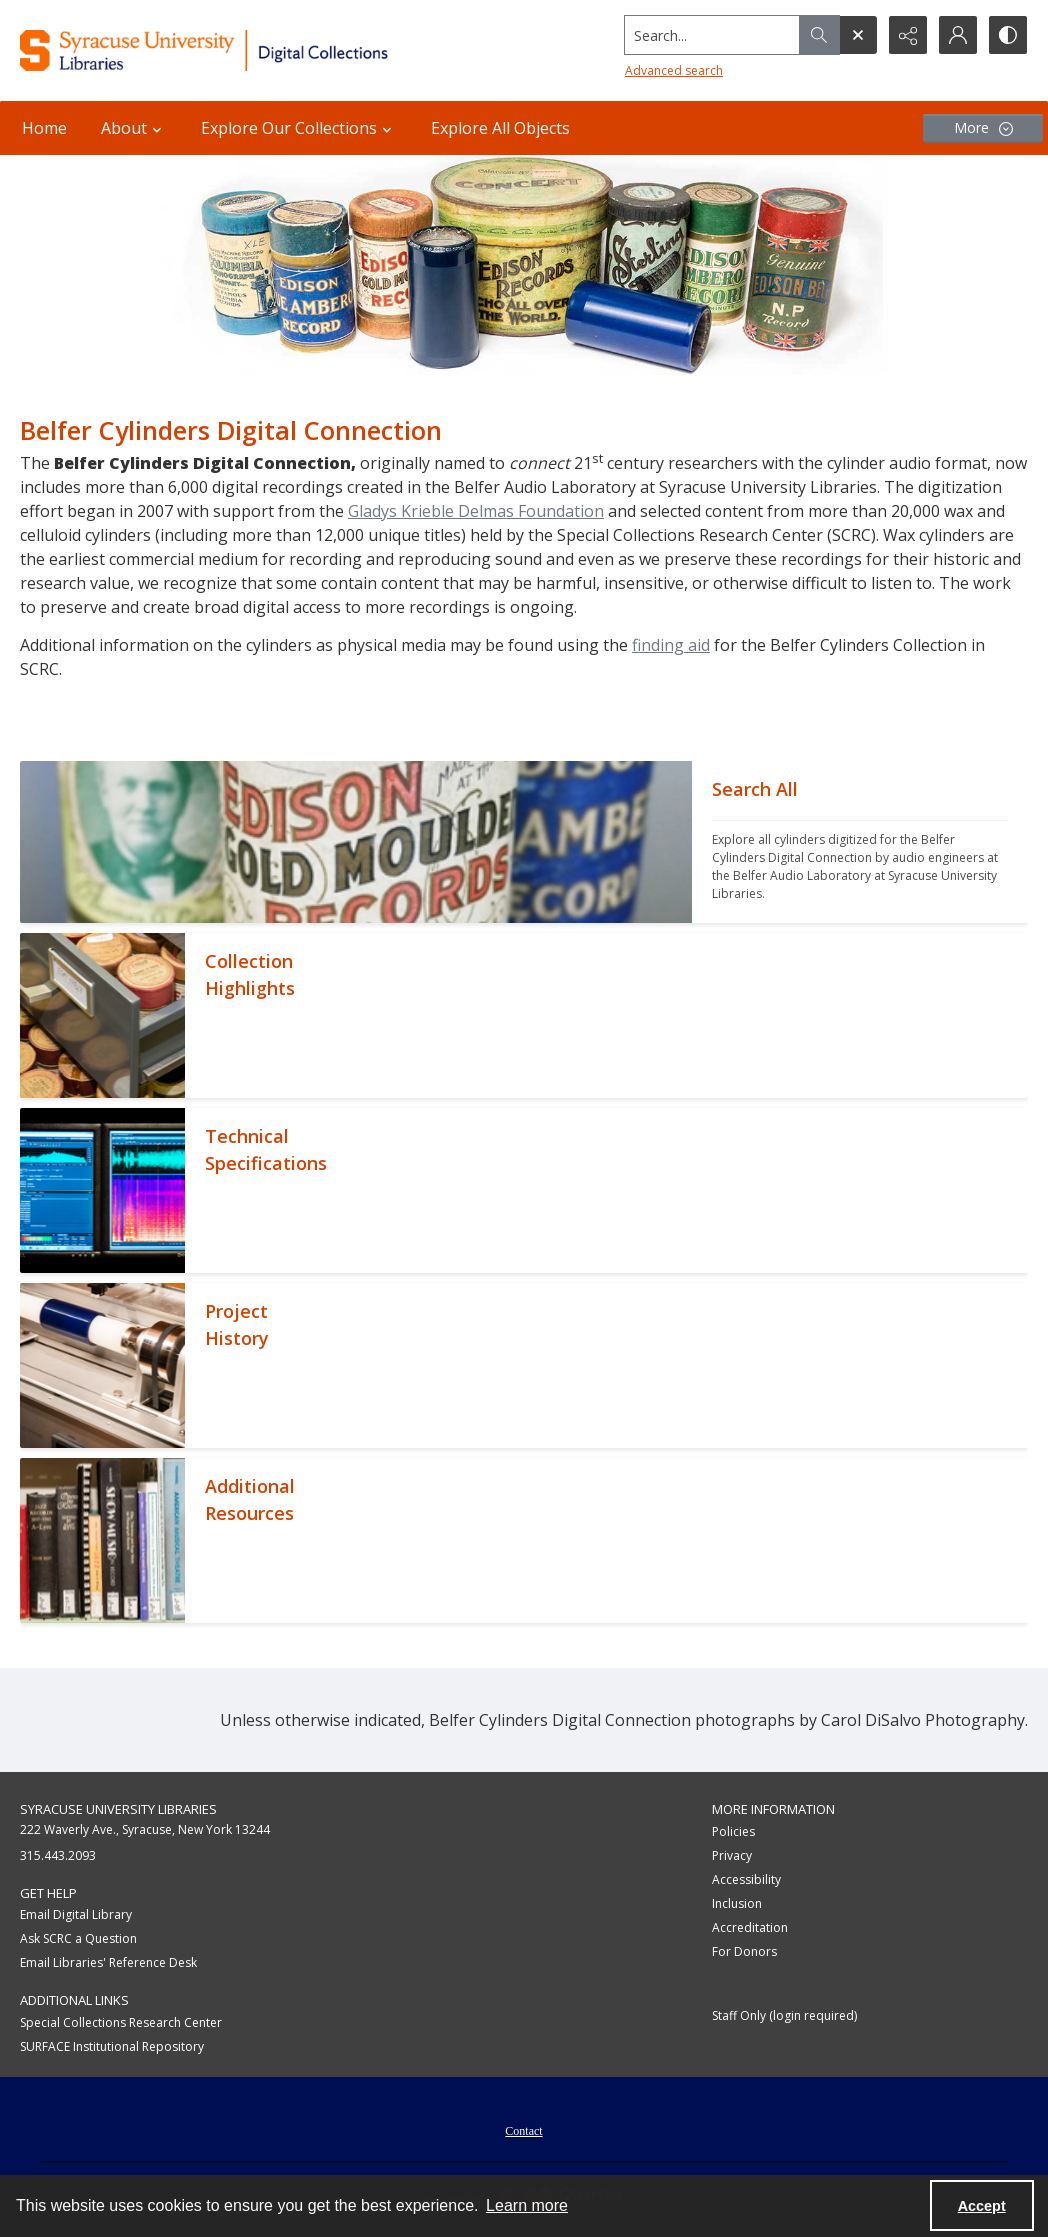  I want to click on Gladys Krieble Delmas Foundation, so click(476, 511).